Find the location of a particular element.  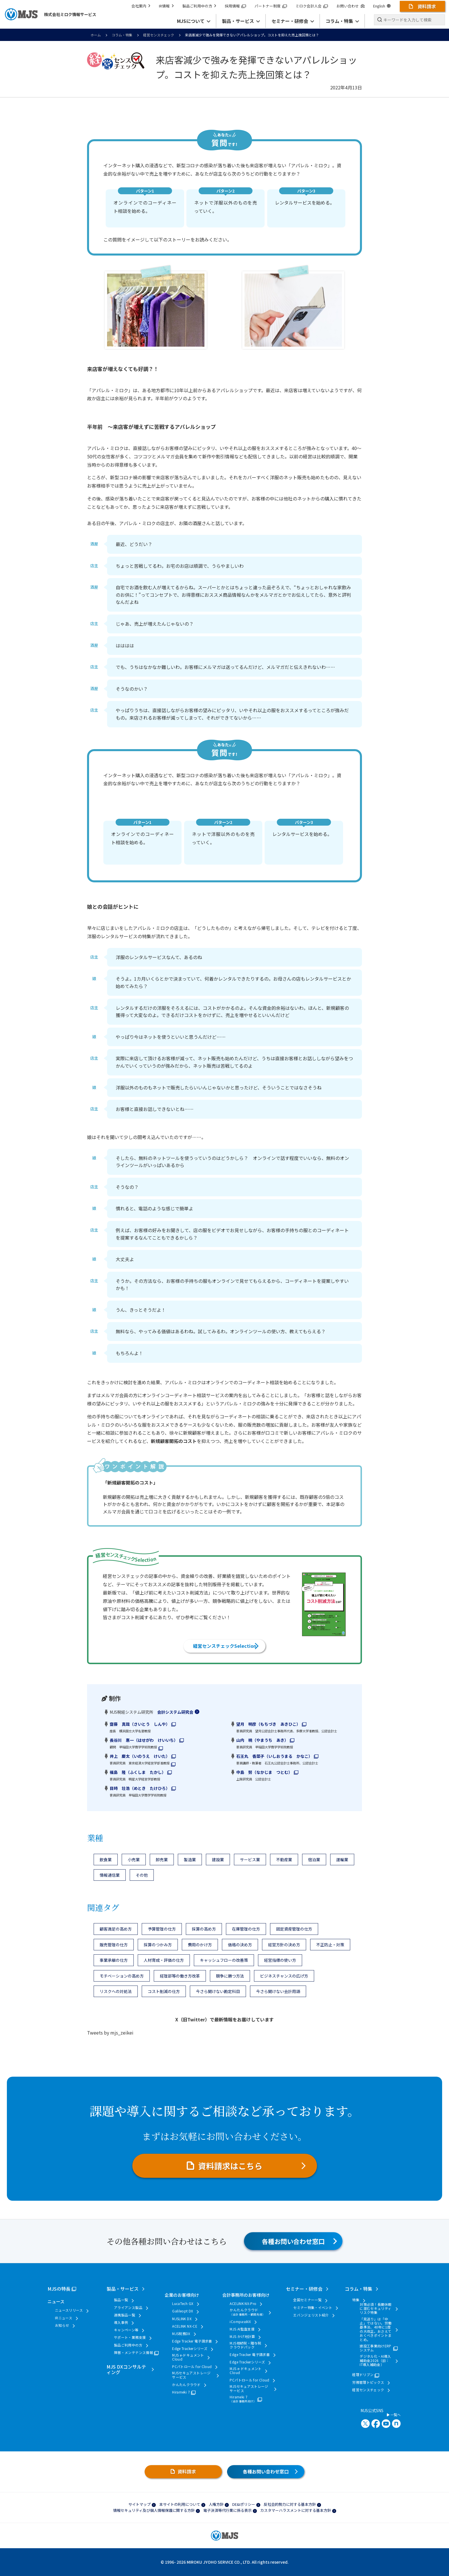

競争に勝つ方法 is located at coordinates (230, 1976).